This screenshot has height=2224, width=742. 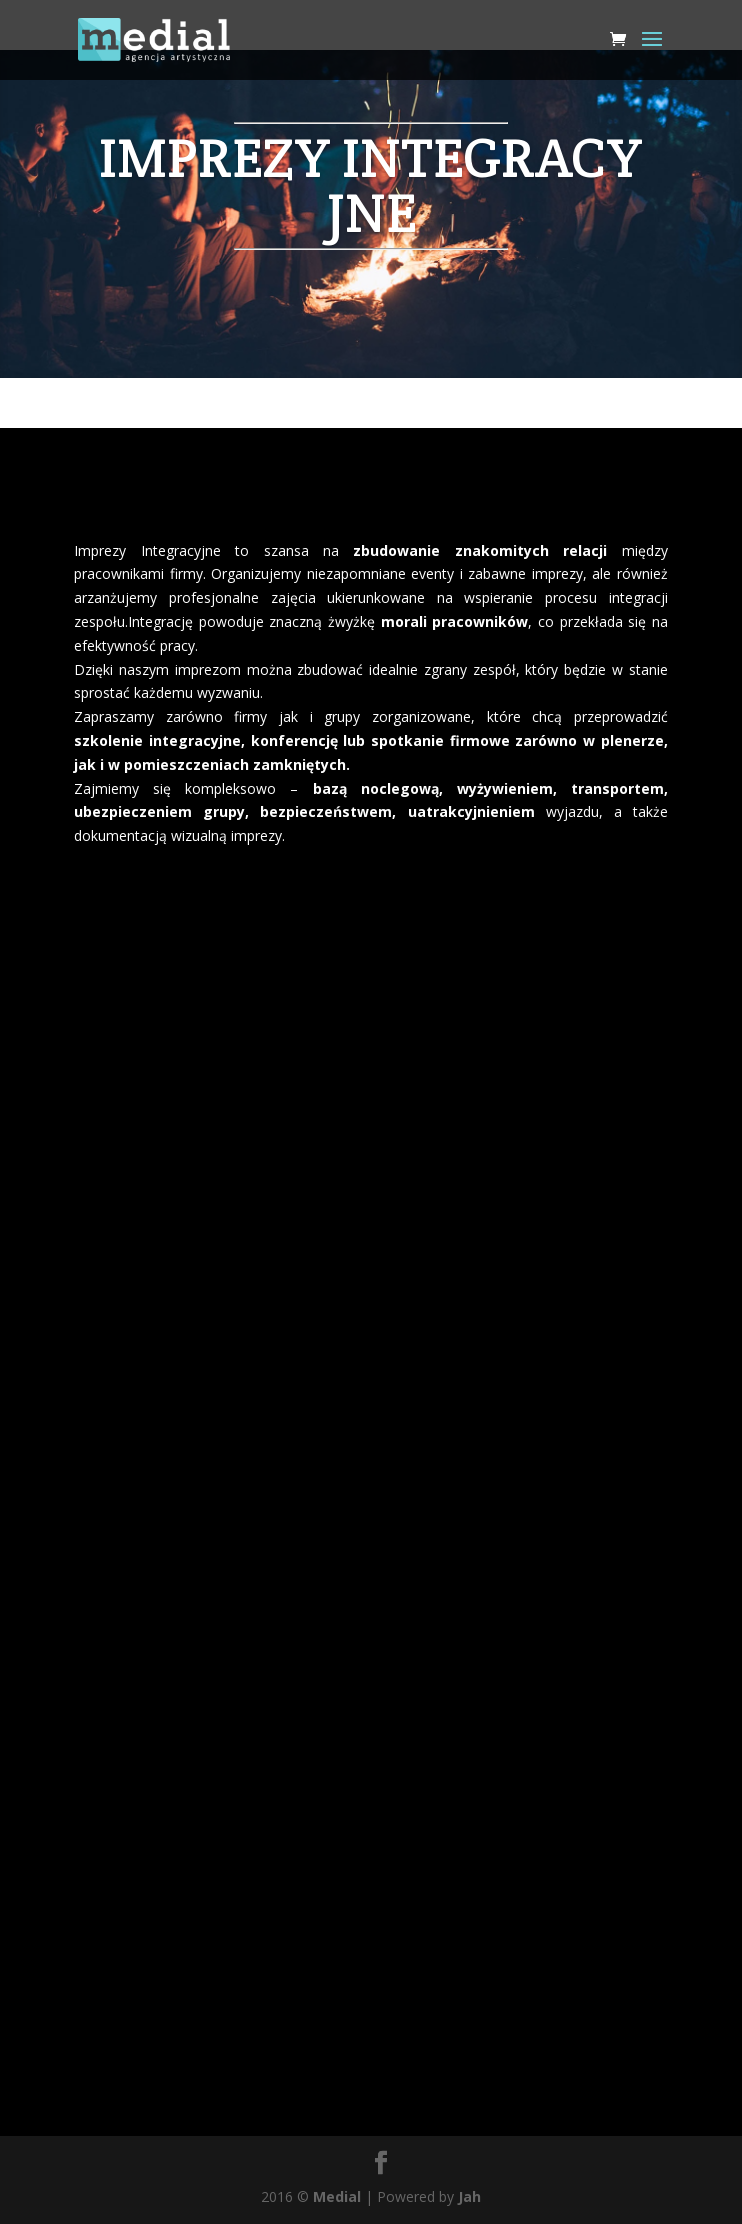 I want to click on Medial, so click(x=337, y=2196).